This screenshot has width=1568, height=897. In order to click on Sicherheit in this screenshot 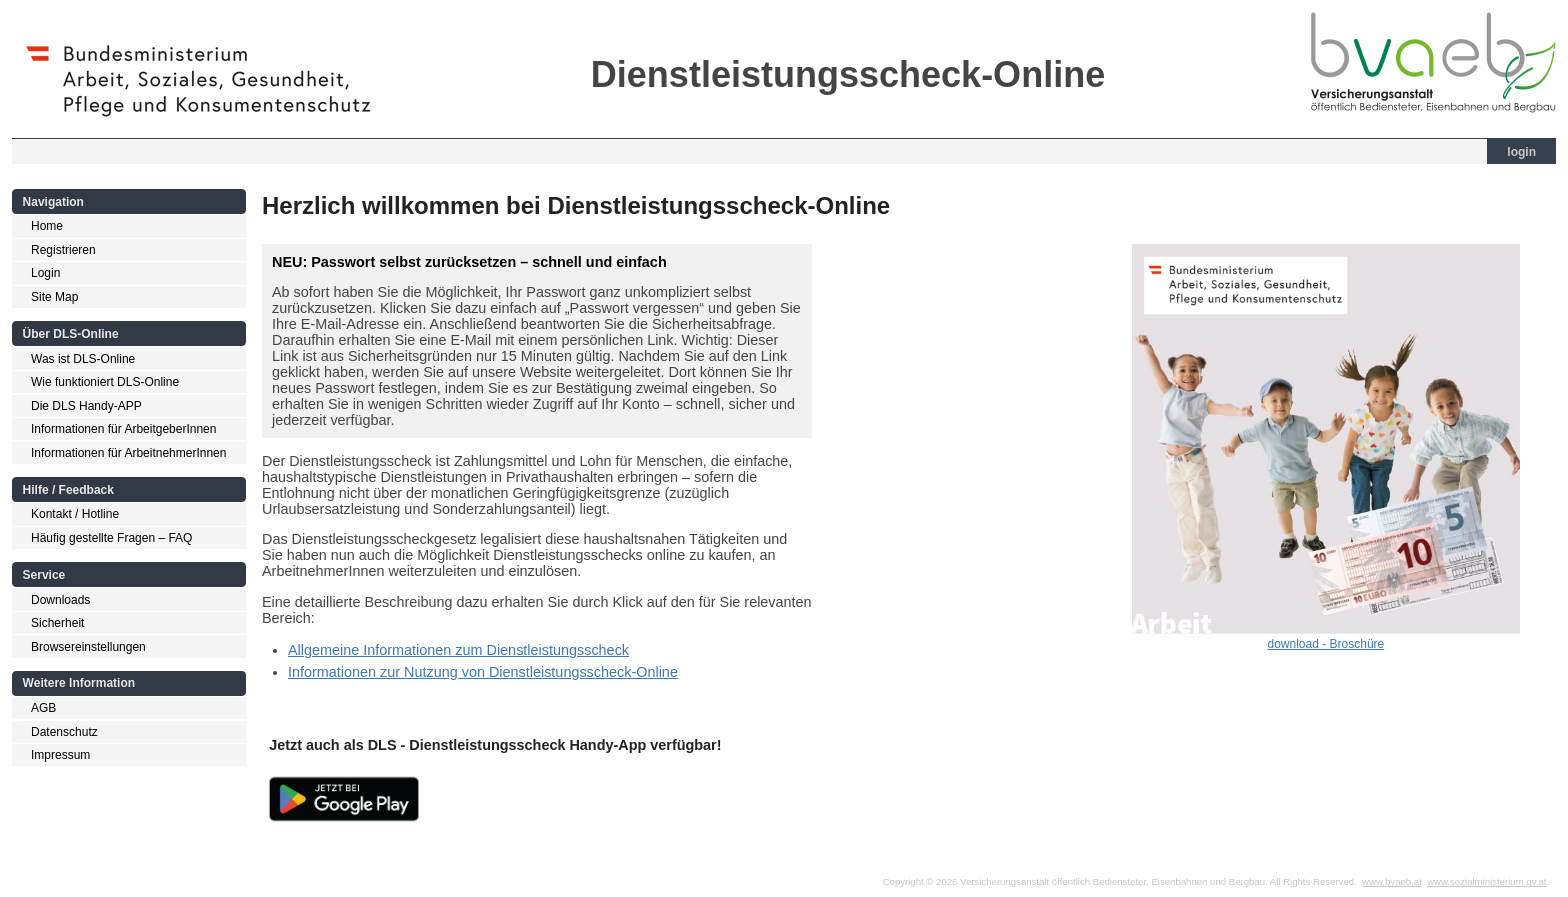, I will do `click(57, 623)`.